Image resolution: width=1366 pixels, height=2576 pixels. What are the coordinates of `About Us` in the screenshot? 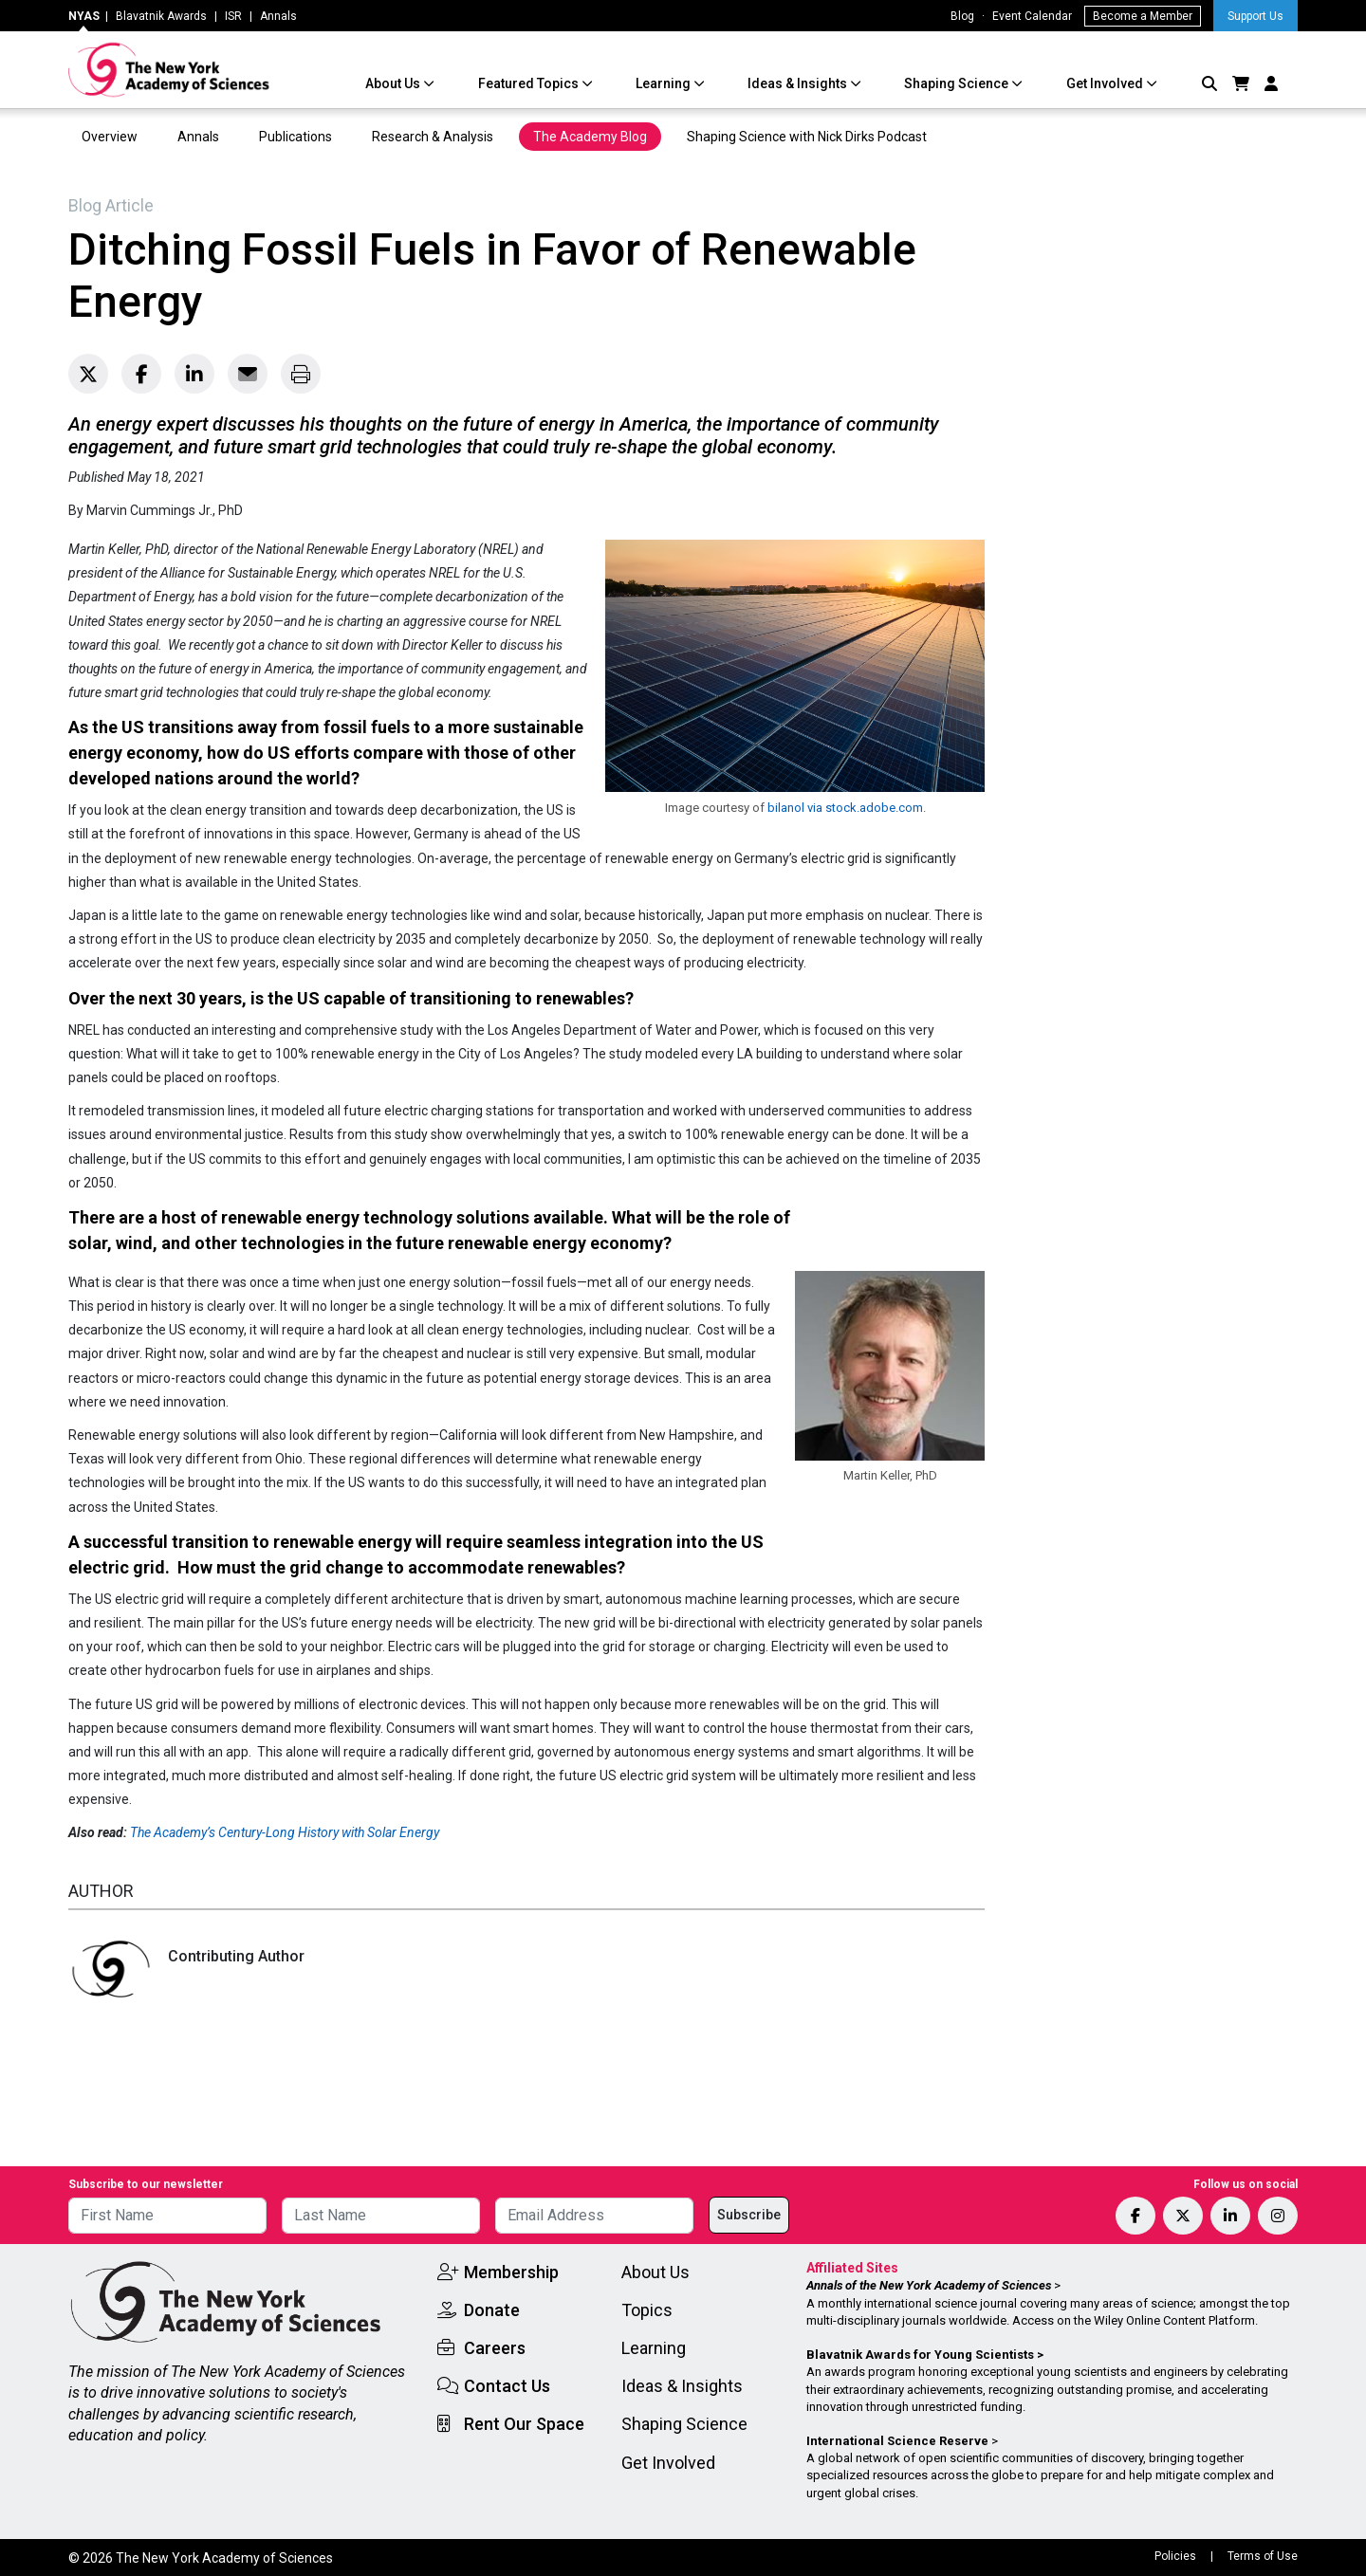 It's located at (394, 83).